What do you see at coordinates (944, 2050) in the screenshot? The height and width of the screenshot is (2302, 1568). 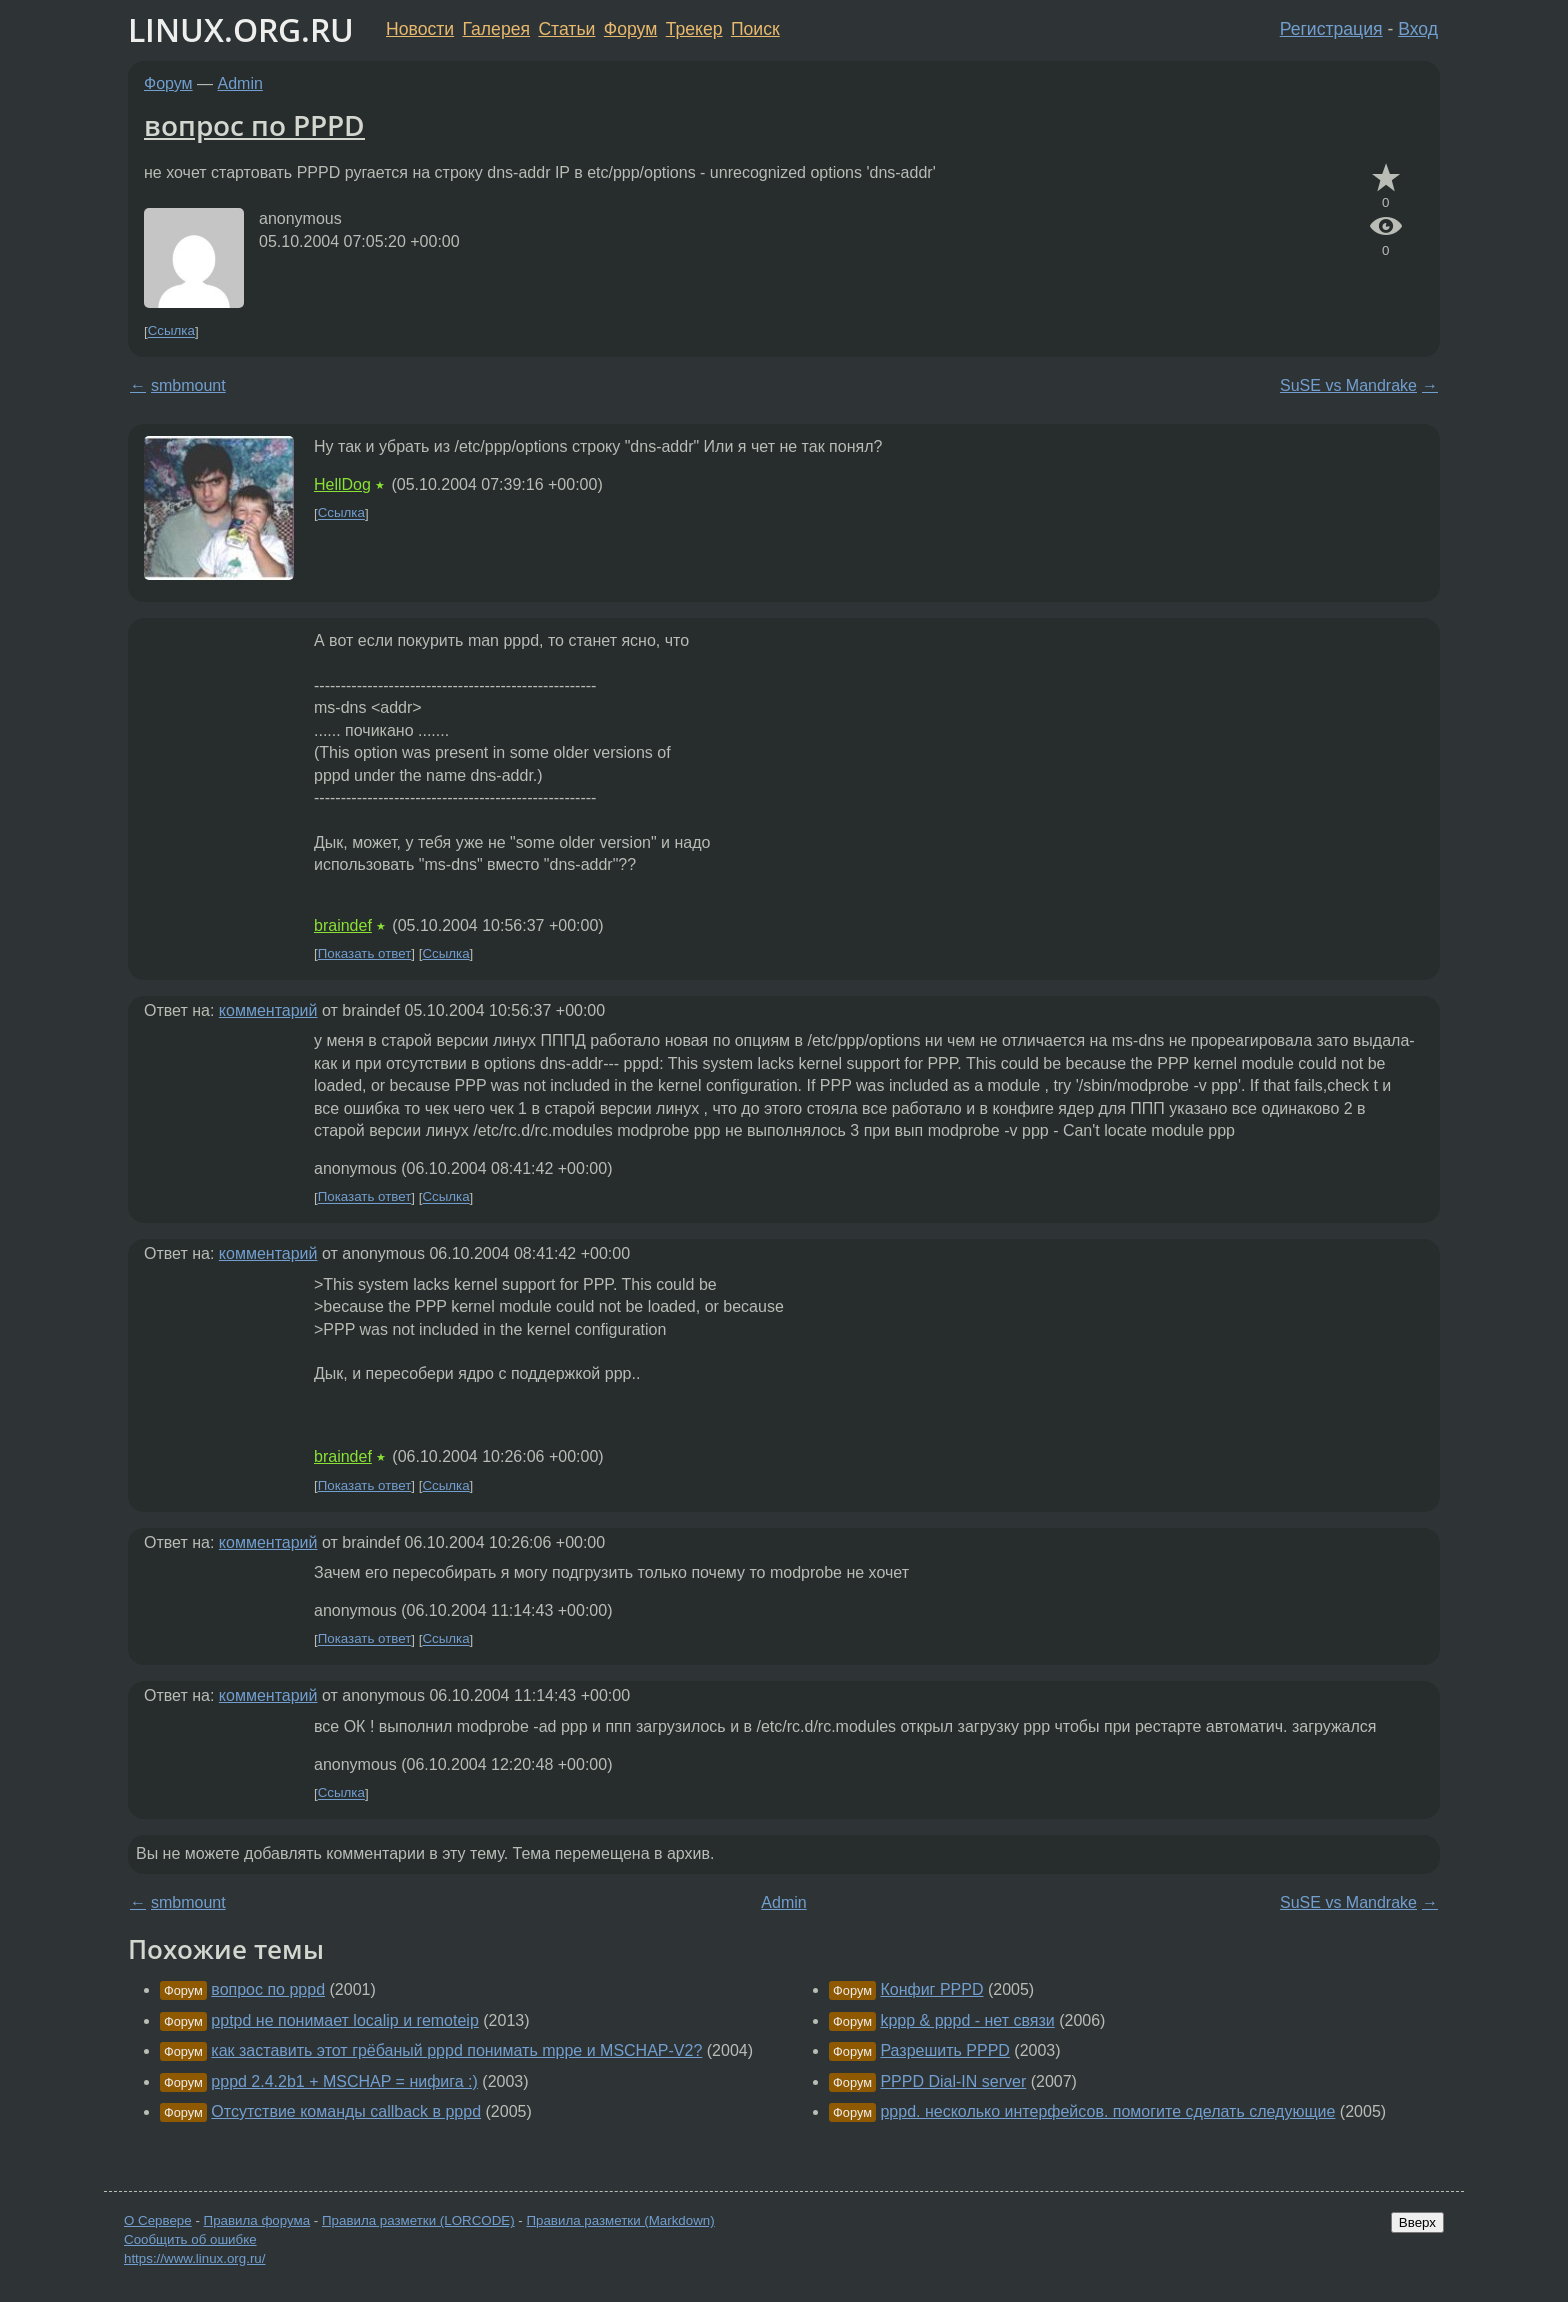 I see `Разрешить PPPD` at bounding box center [944, 2050].